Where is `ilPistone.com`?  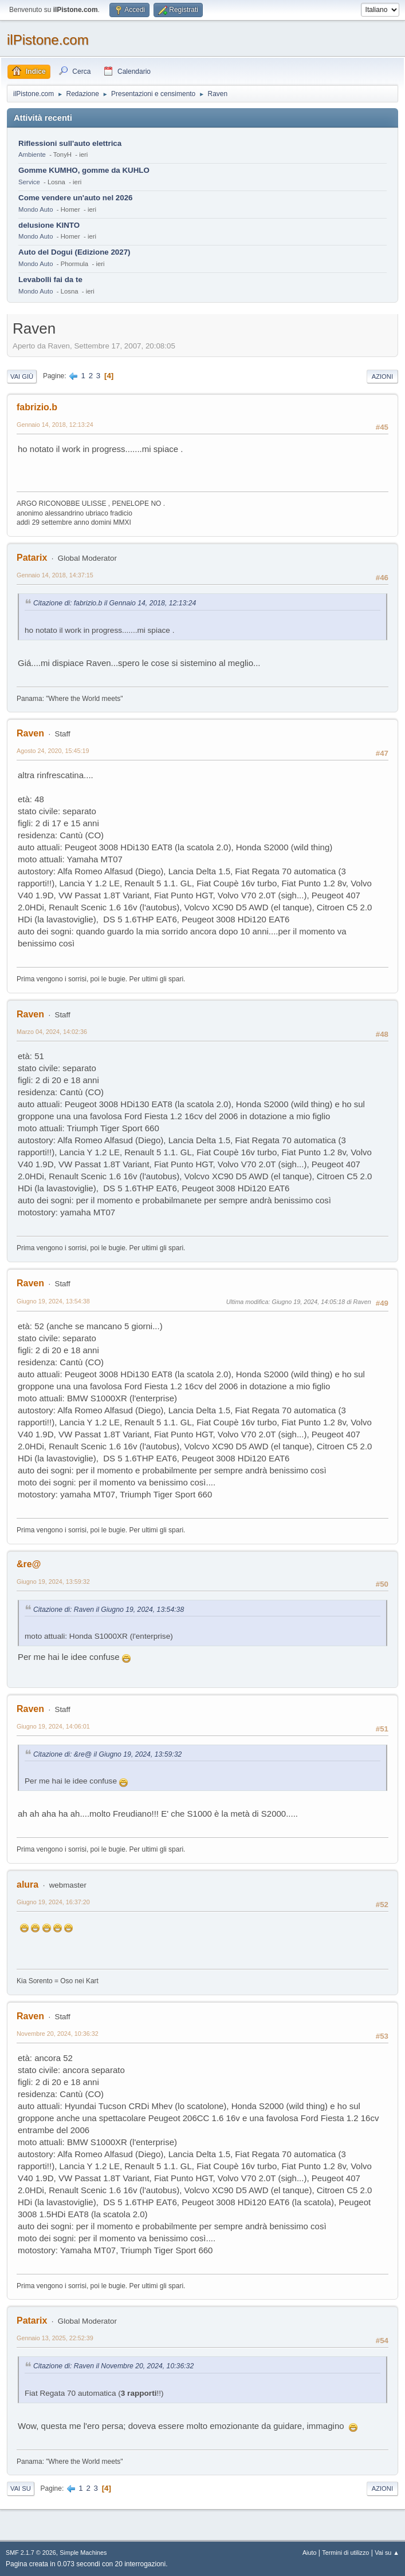
ilPistone.com is located at coordinates (48, 39).